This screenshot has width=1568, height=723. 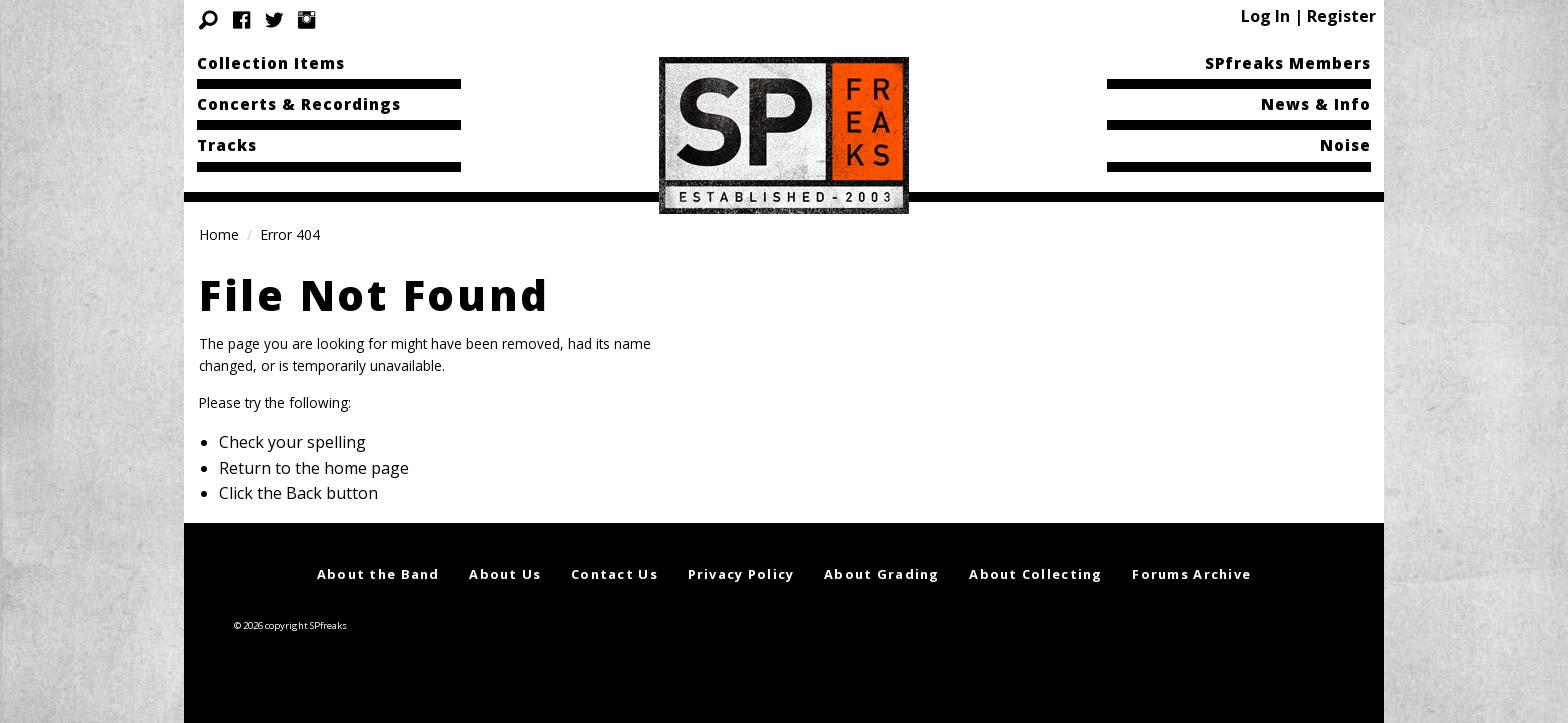 I want to click on About Us, so click(x=505, y=574).